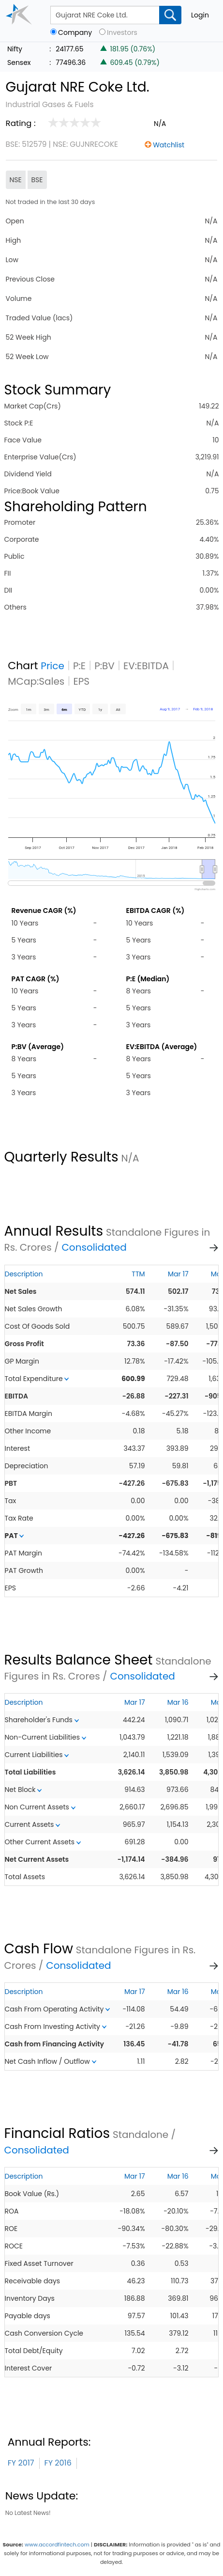 Image resolution: width=223 pixels, height=2576 pixels. What do you see at coordinates (122, 32) in the screenshot?
I see `Investors` at bounding box center [122, 32].